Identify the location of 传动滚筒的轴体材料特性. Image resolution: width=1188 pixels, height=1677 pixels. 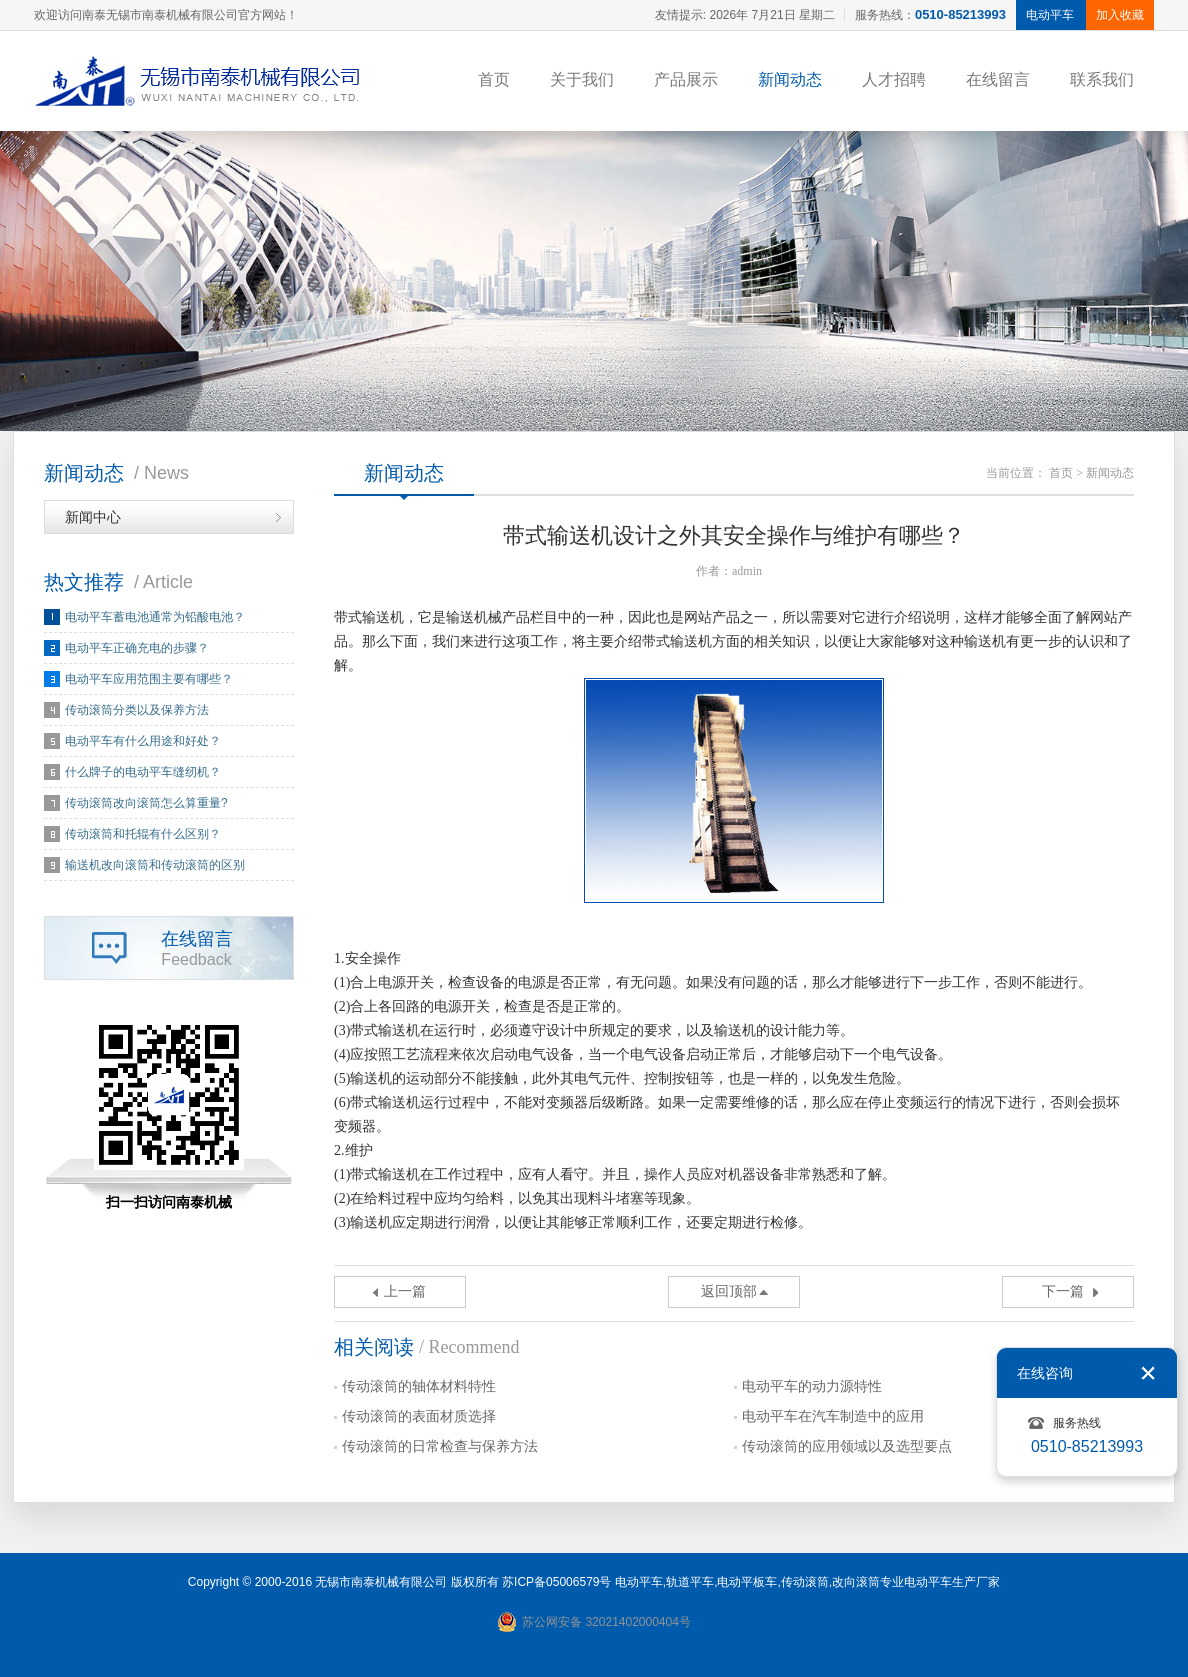
(419, 1386).